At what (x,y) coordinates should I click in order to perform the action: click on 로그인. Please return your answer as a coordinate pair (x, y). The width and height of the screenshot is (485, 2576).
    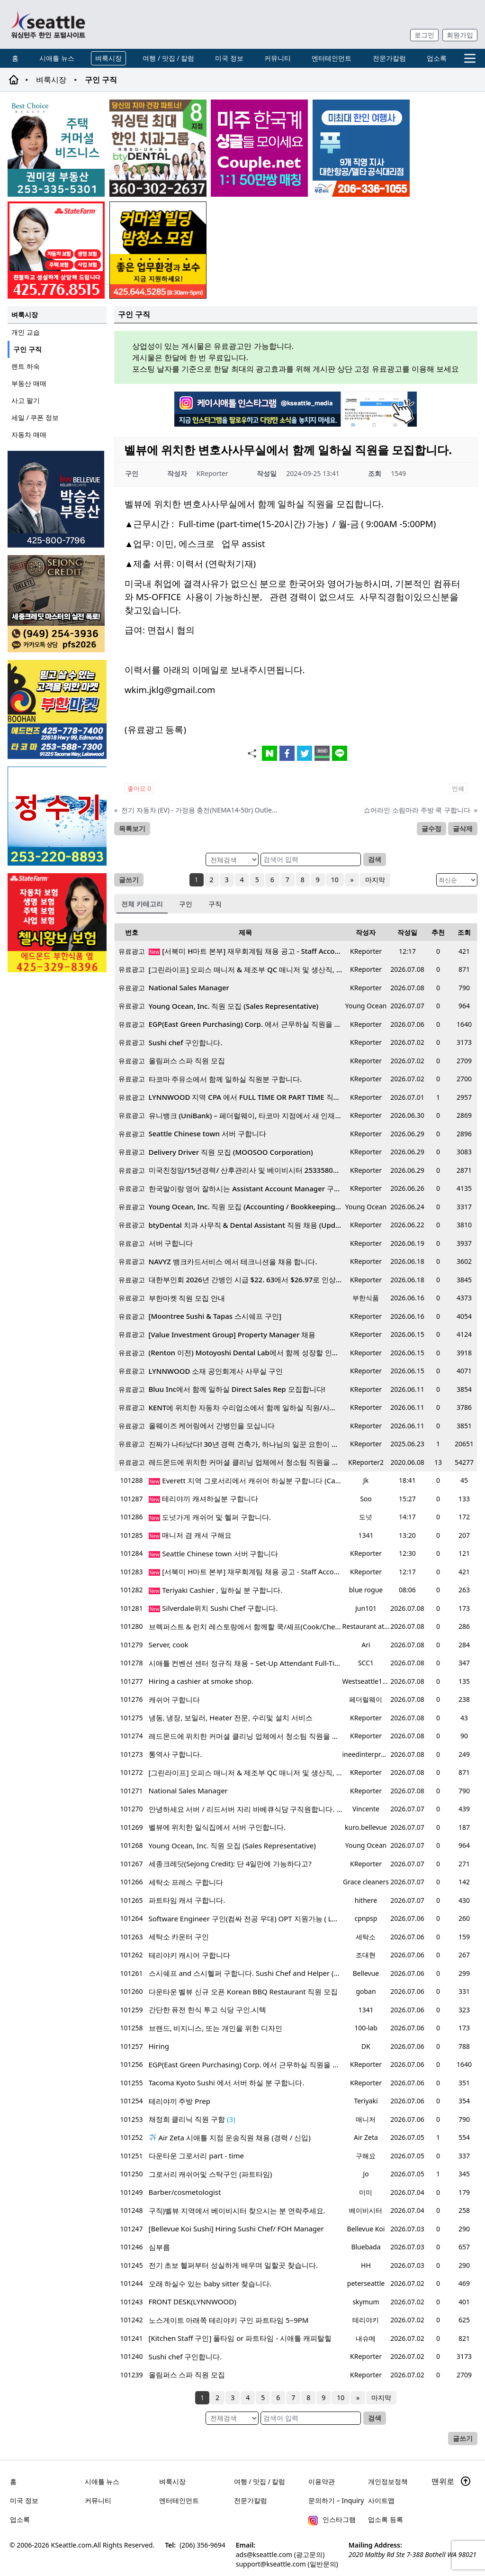
    Looking at the image, I should click on (424, 34).